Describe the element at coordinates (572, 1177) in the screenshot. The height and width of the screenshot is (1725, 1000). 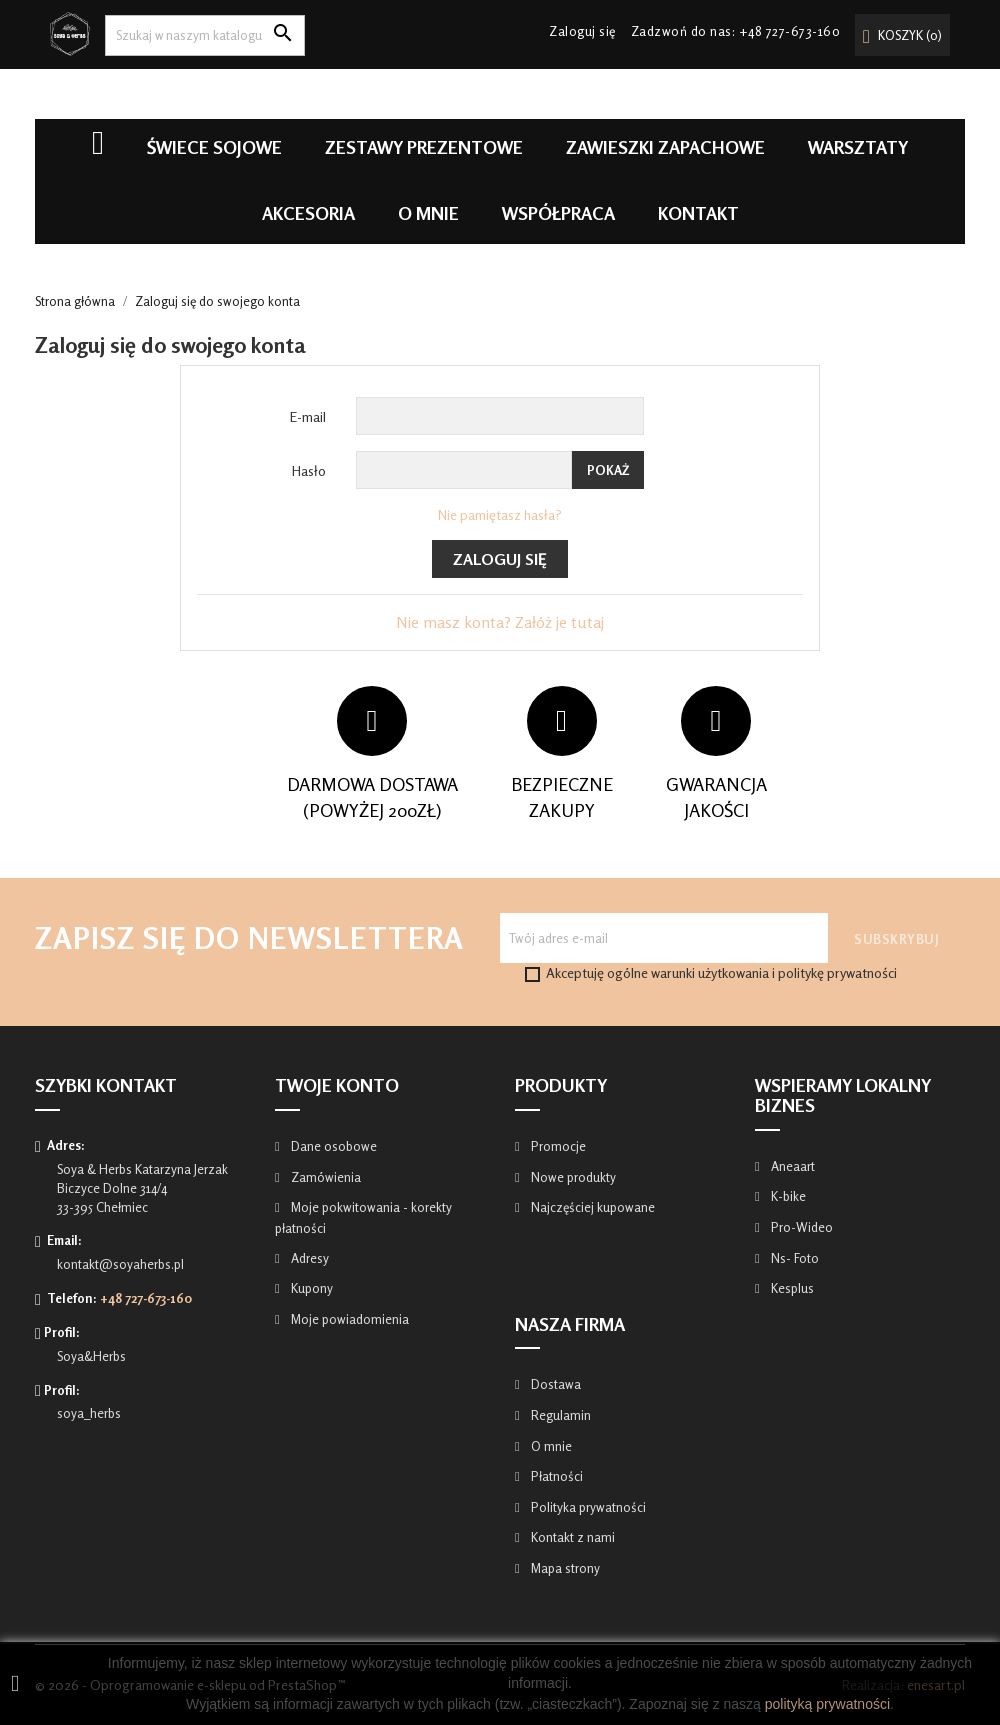
I see `Nowe produkty` at that location.